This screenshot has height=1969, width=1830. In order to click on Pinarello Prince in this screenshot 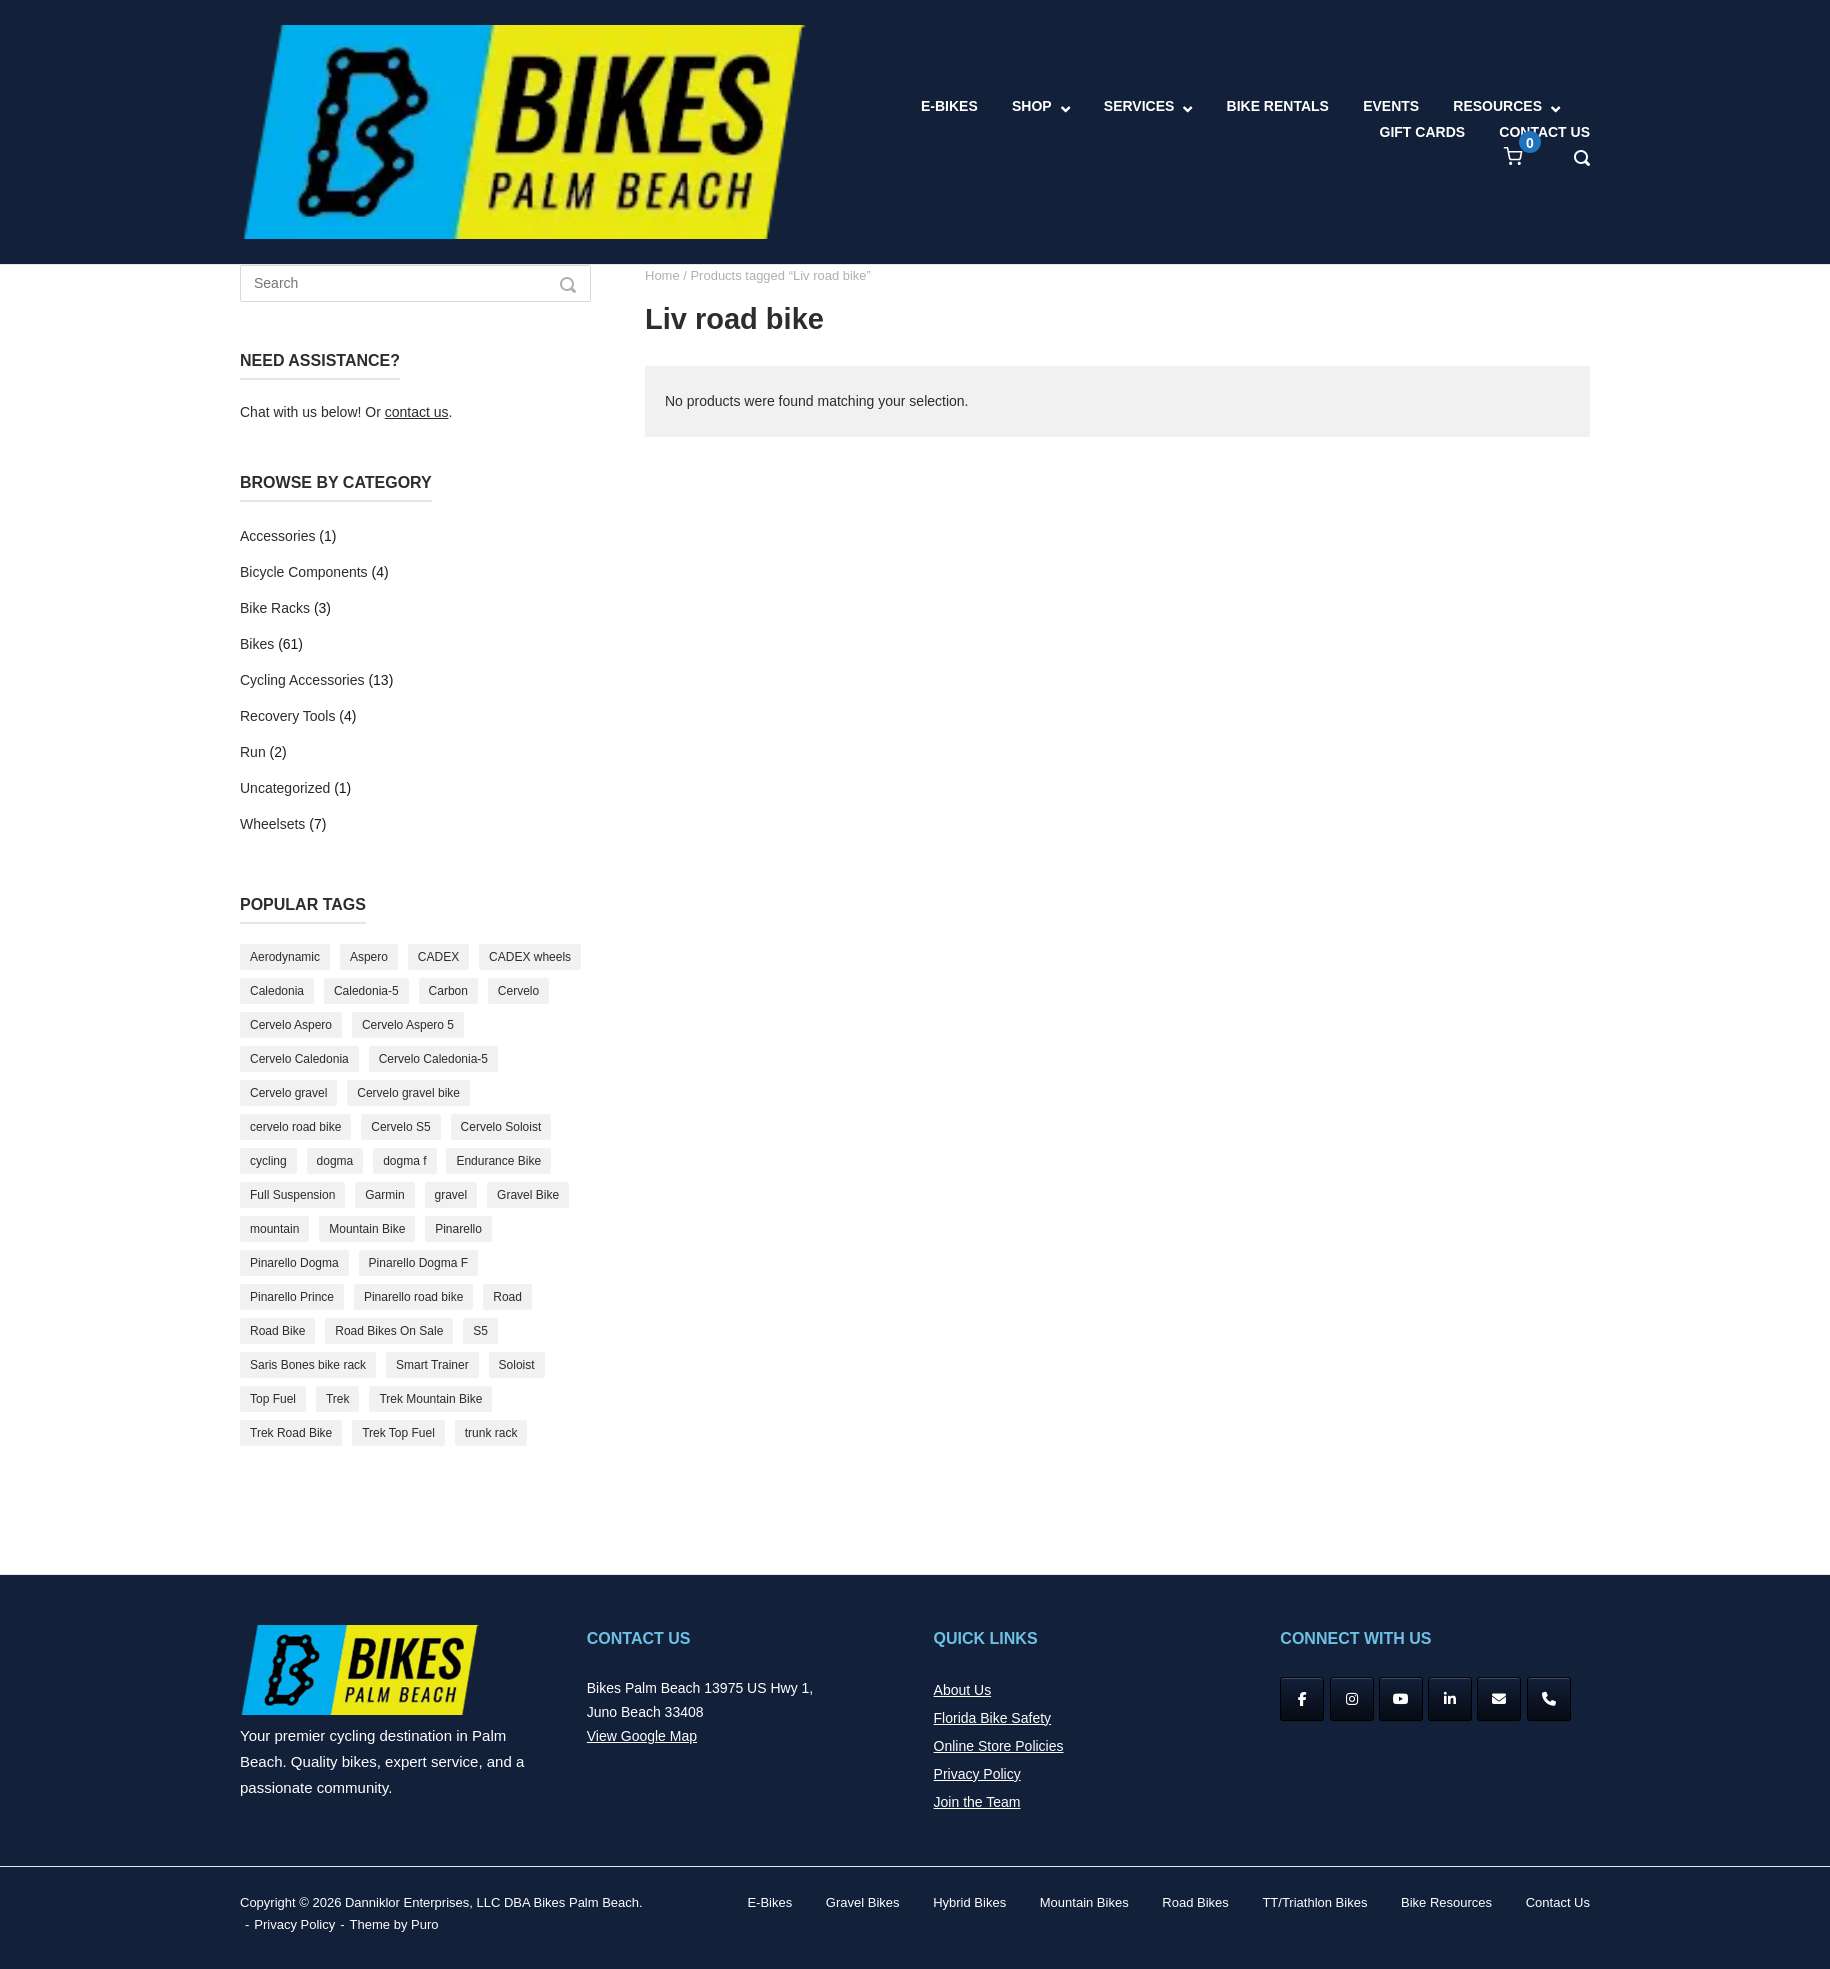, I will do `click(292, 1297)`.